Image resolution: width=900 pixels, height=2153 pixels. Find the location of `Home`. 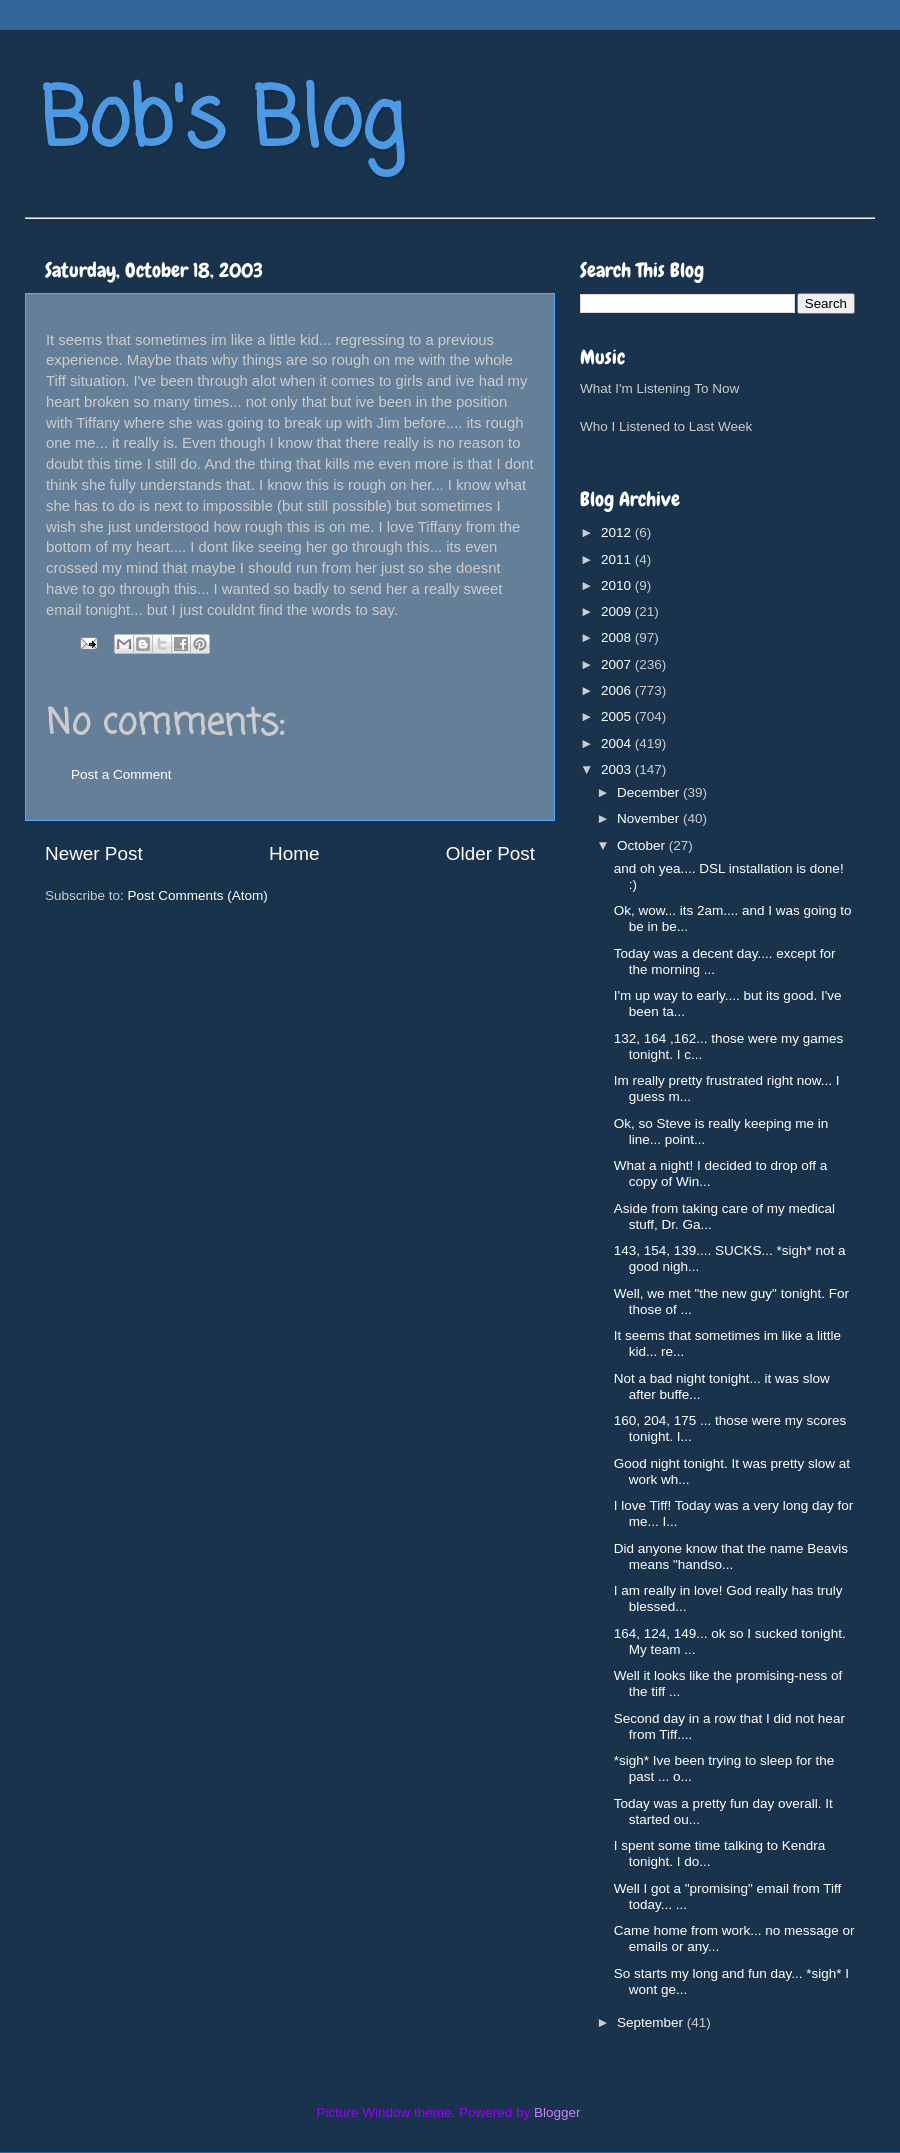

Home is located at coordinates (294, 853).